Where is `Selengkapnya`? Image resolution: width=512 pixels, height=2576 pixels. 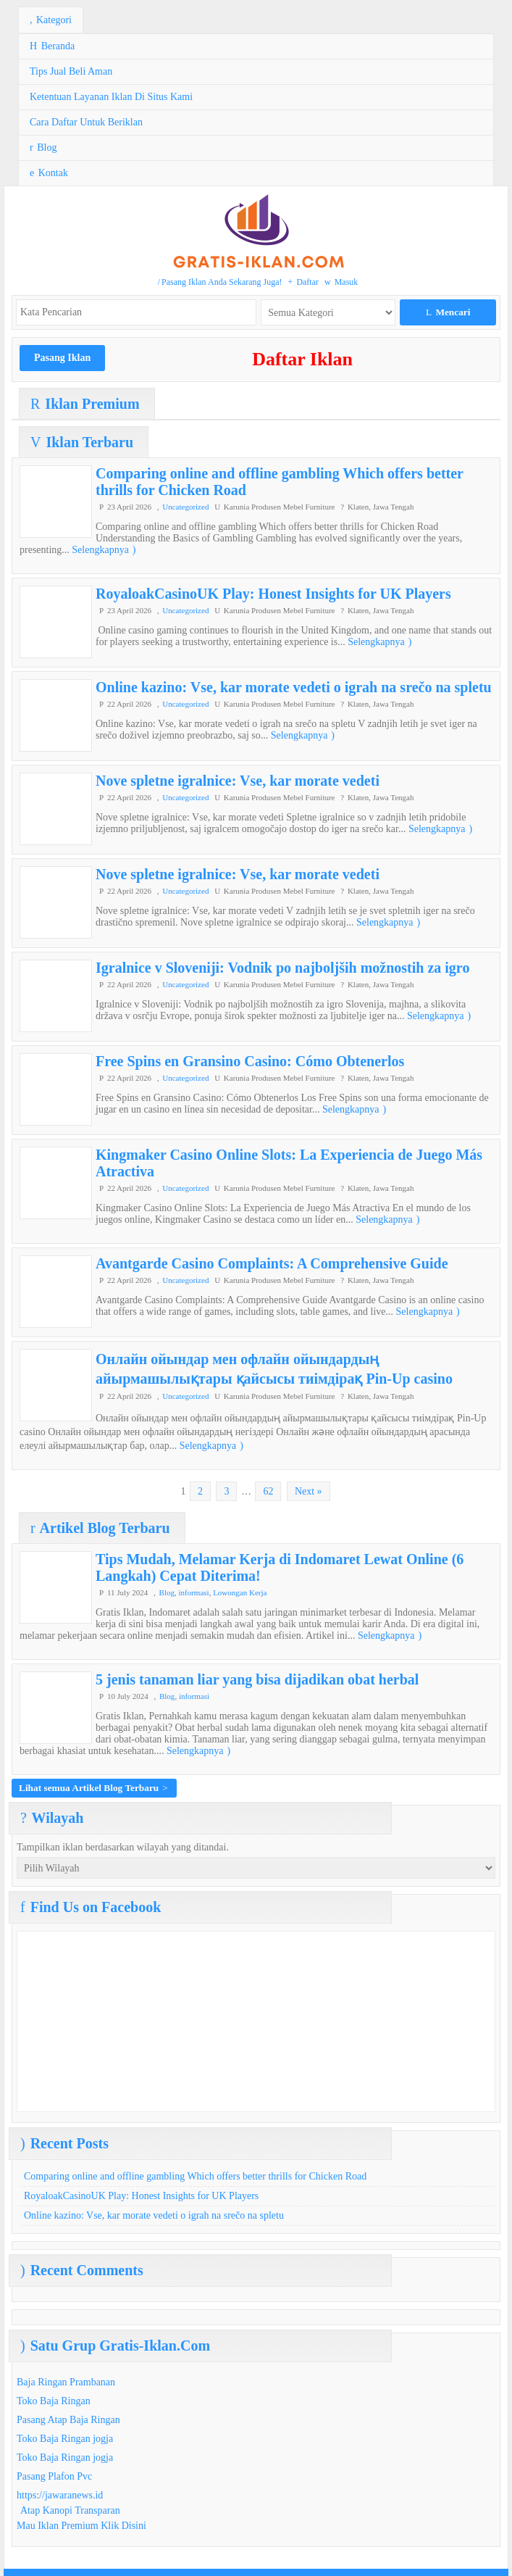 Selengkapnya is located at coordinates (103, 549).